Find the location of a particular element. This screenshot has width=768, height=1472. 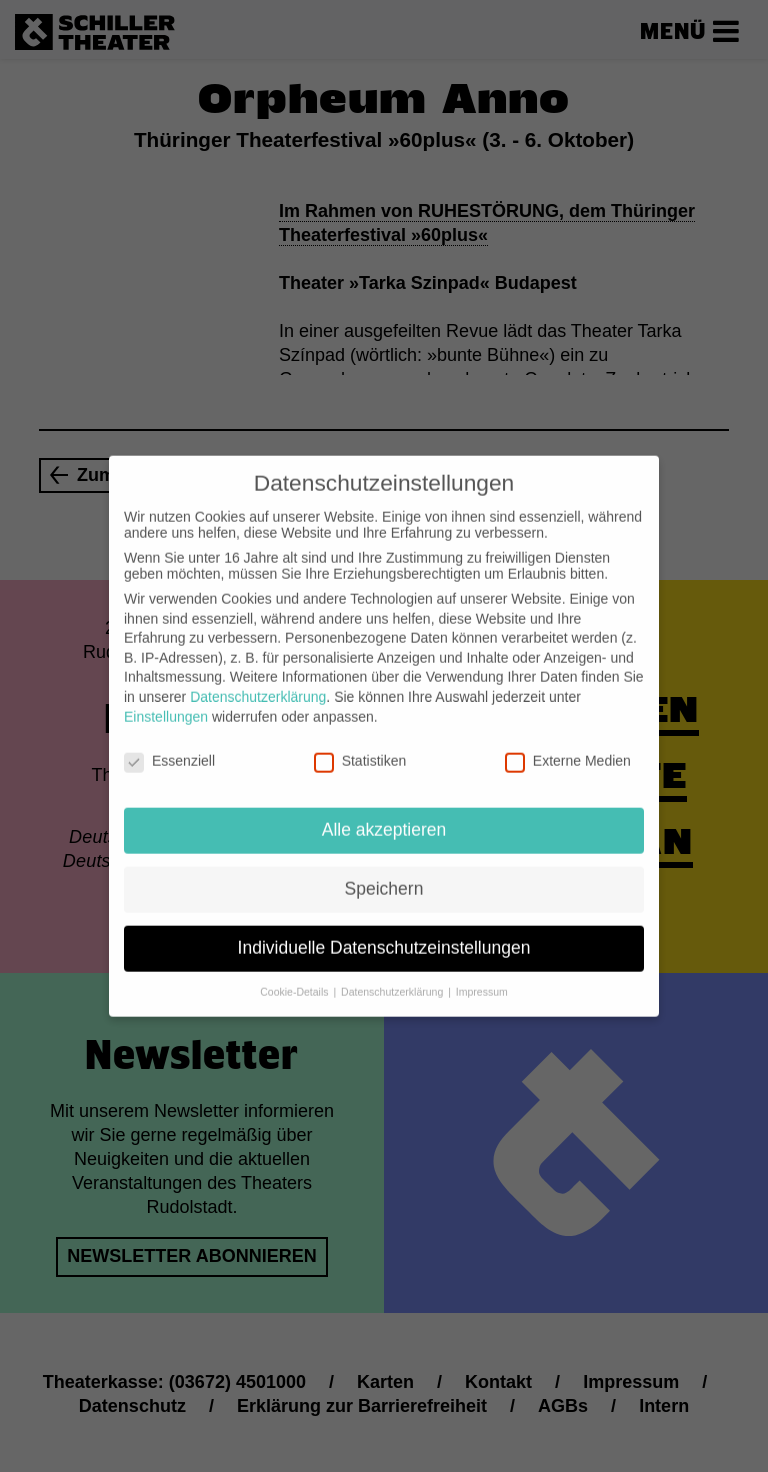

Cookie-Details [button] is located at coordinates (295, 976).